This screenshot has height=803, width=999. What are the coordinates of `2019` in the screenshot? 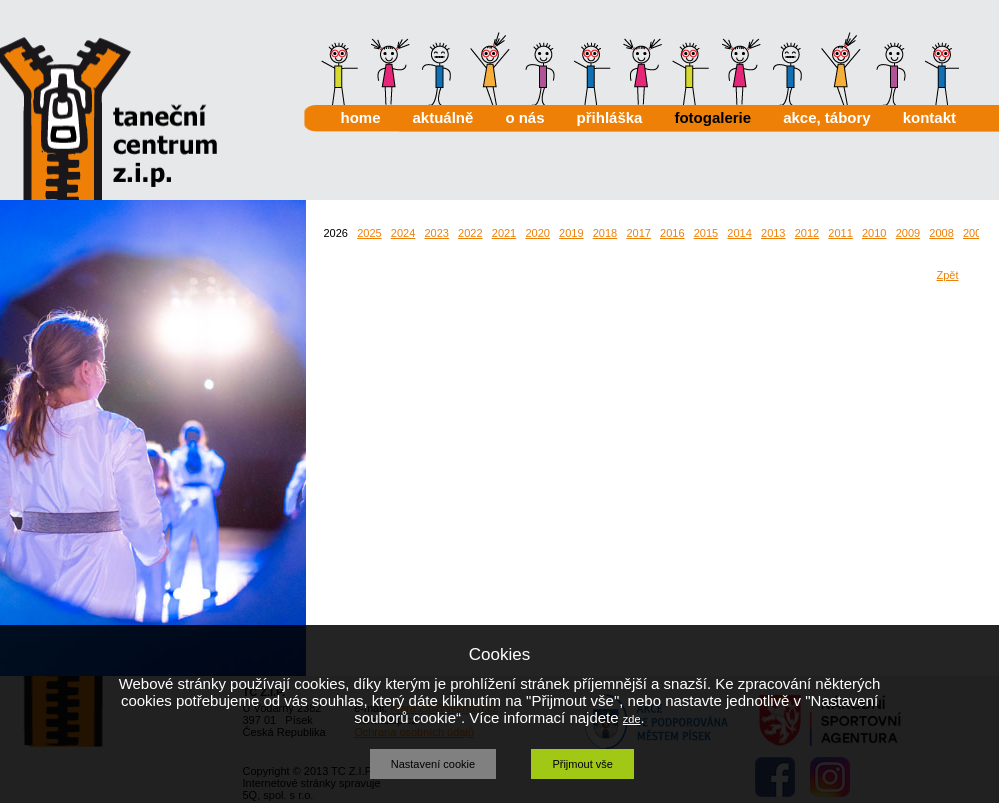 It's located at (571, 233).